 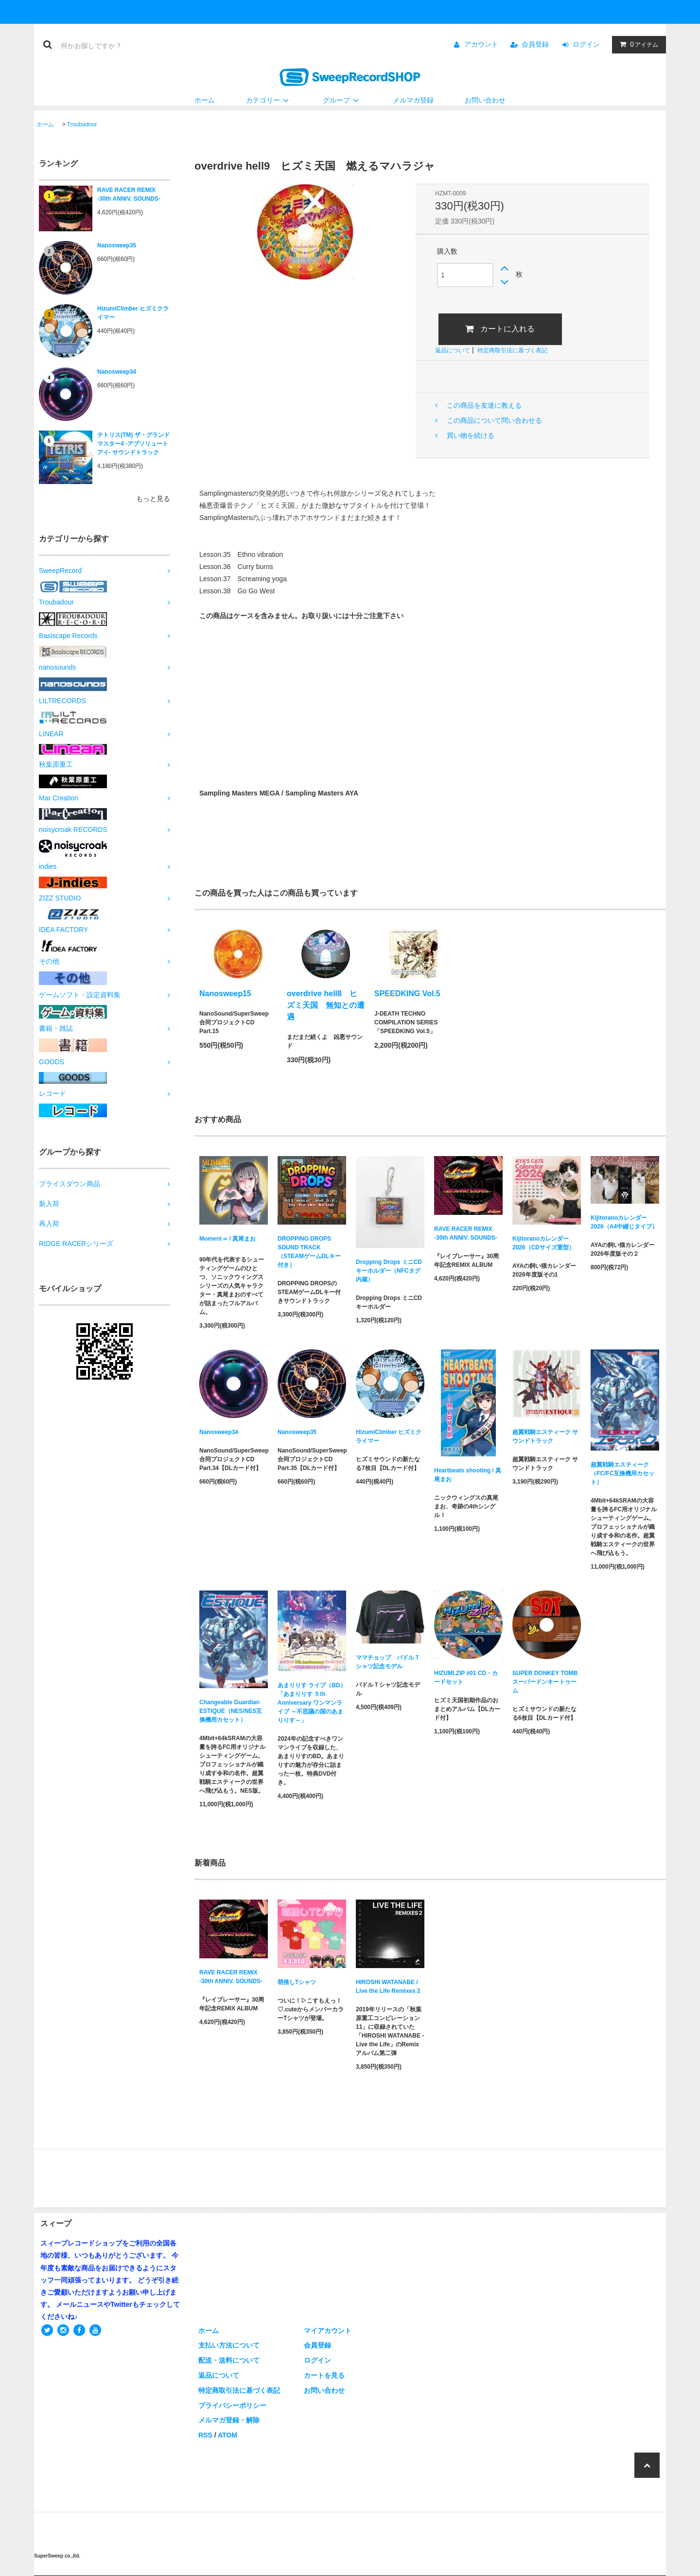 What do you see at coordinates (227, 1240) in the screenshot?
I see `Moment ∞ / 真尾まお` at bounding box center [227, 1240].